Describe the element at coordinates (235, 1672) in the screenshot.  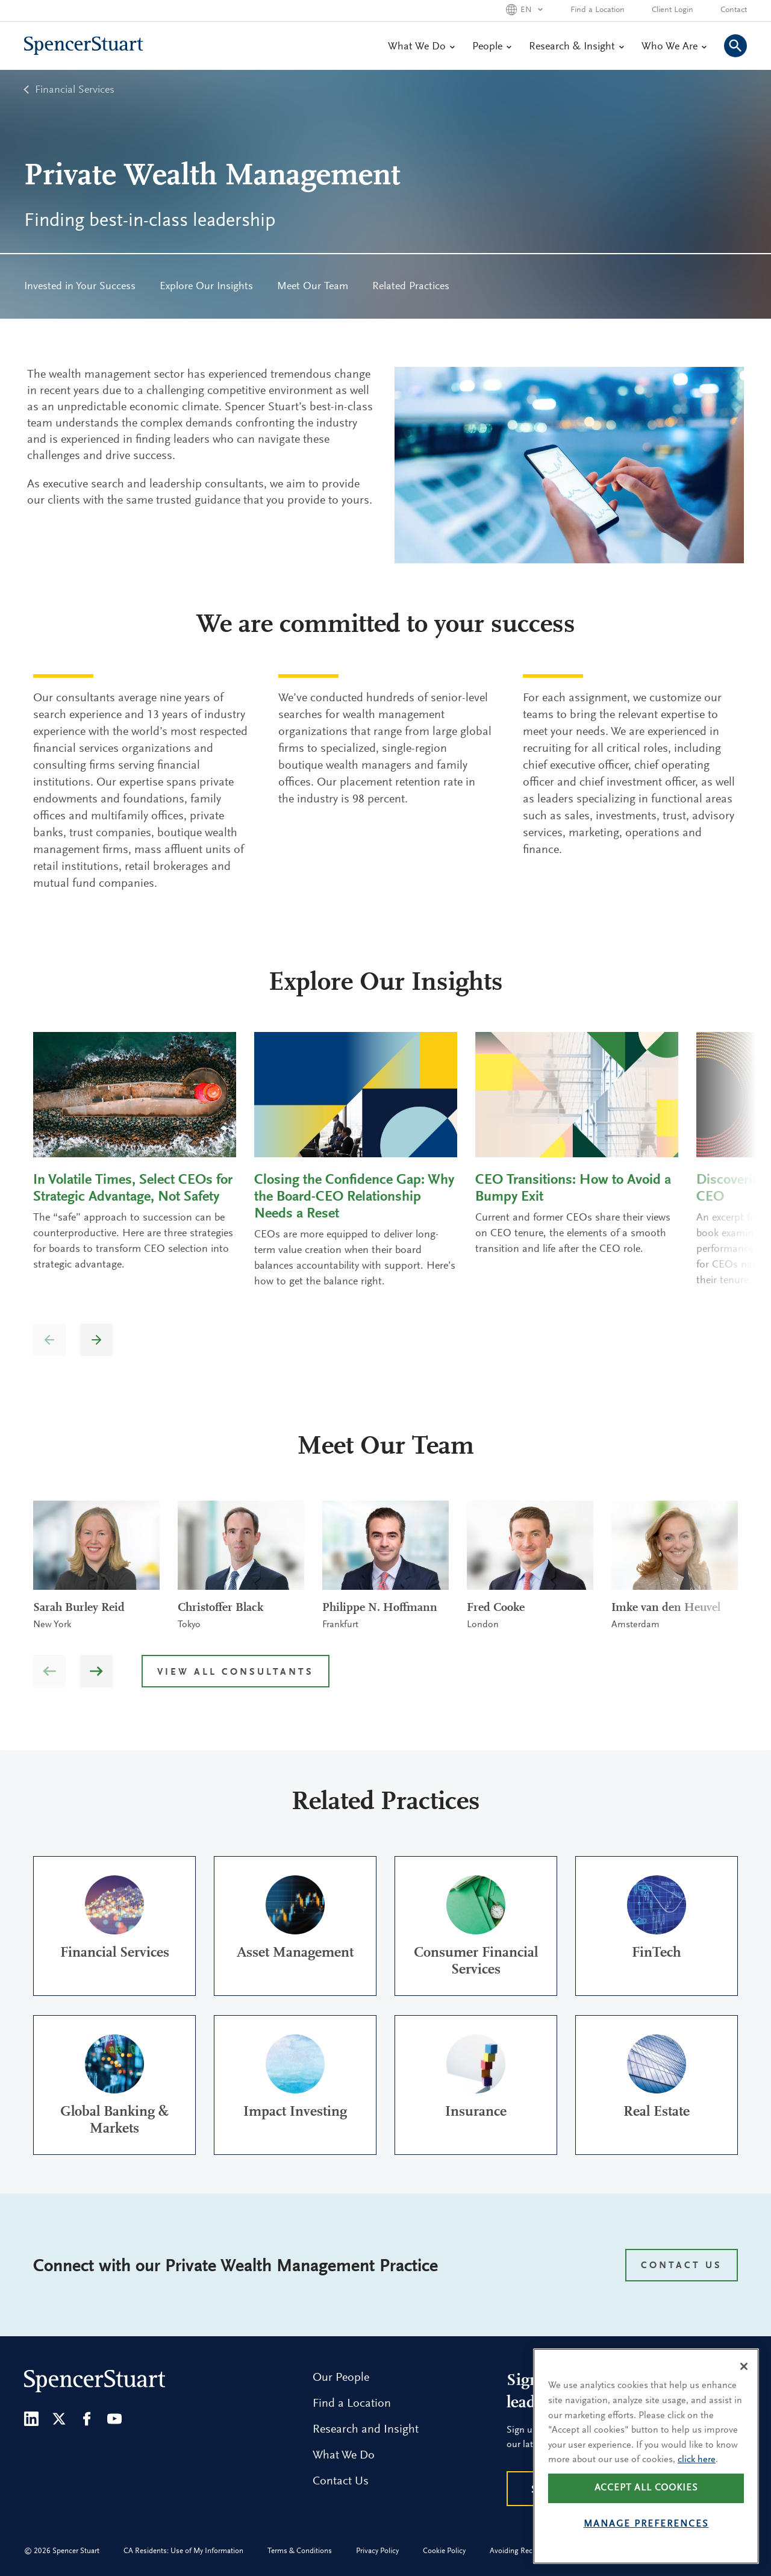
I see `View all Consultants` at that location.